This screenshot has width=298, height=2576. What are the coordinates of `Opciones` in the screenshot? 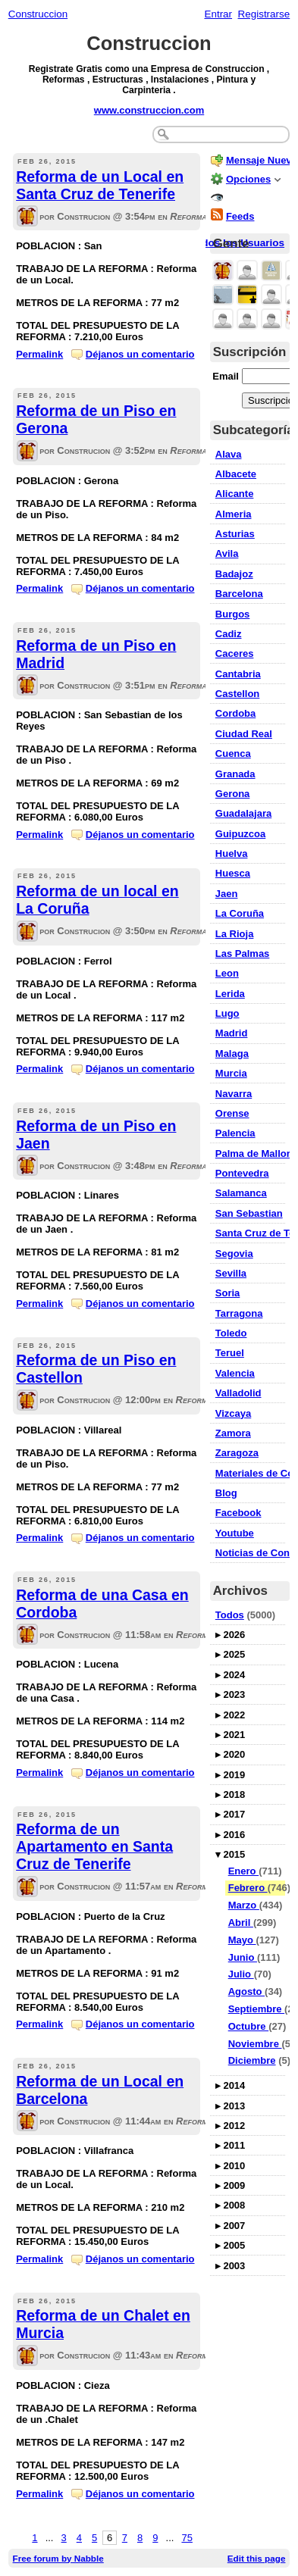 It's located at (248, 179).